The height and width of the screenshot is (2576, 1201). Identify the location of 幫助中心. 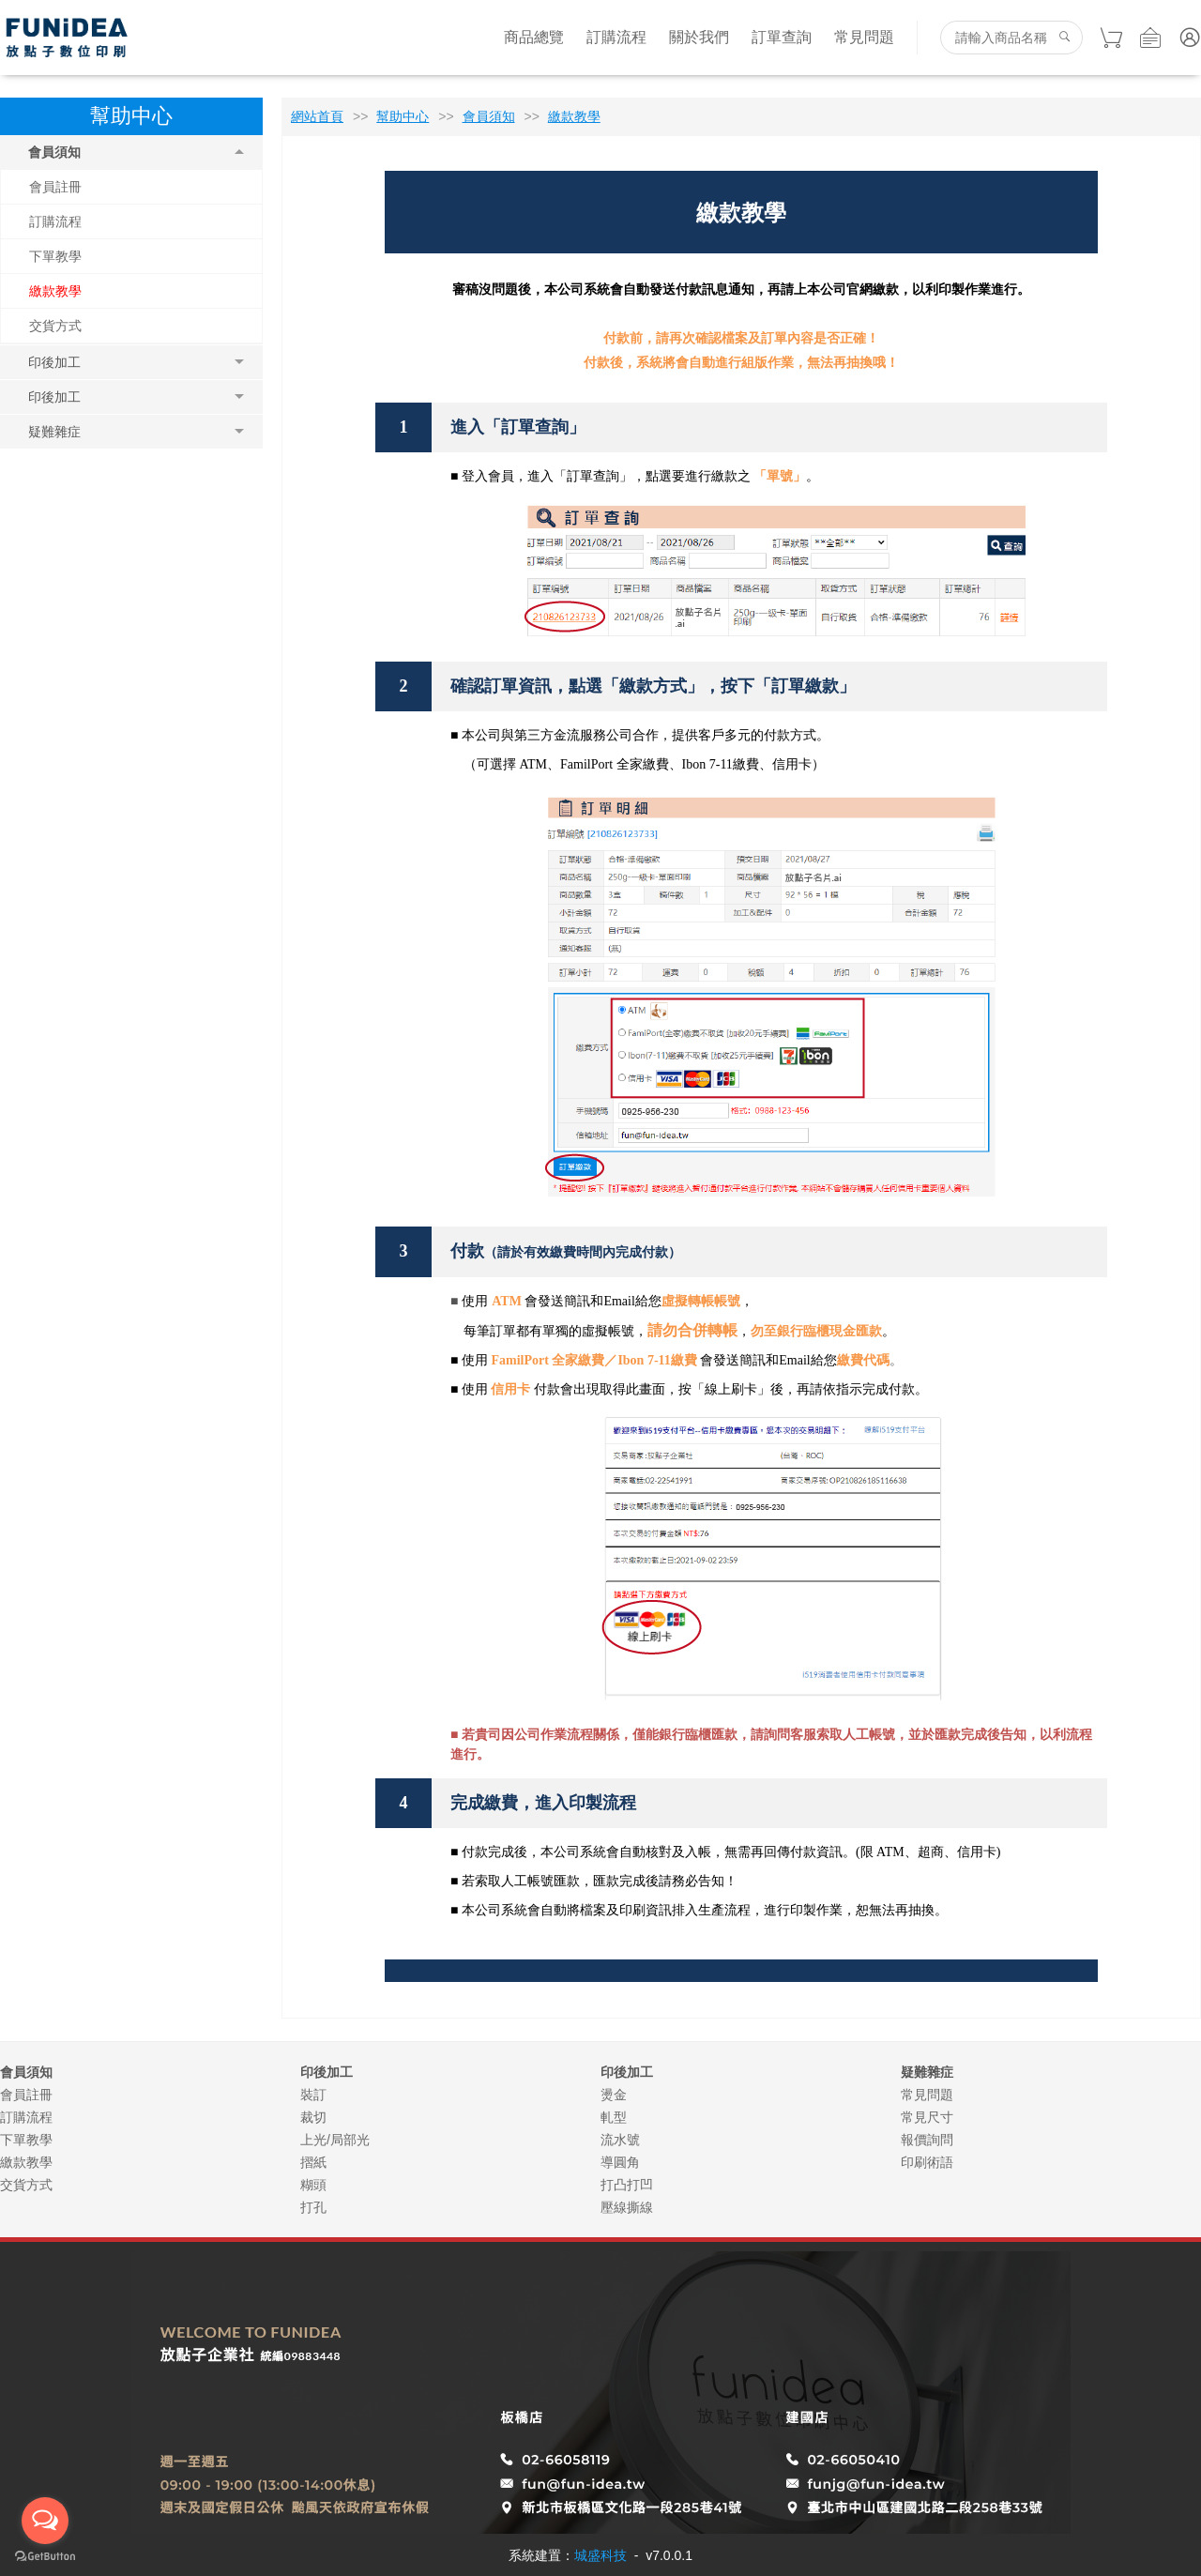
(402, 116).